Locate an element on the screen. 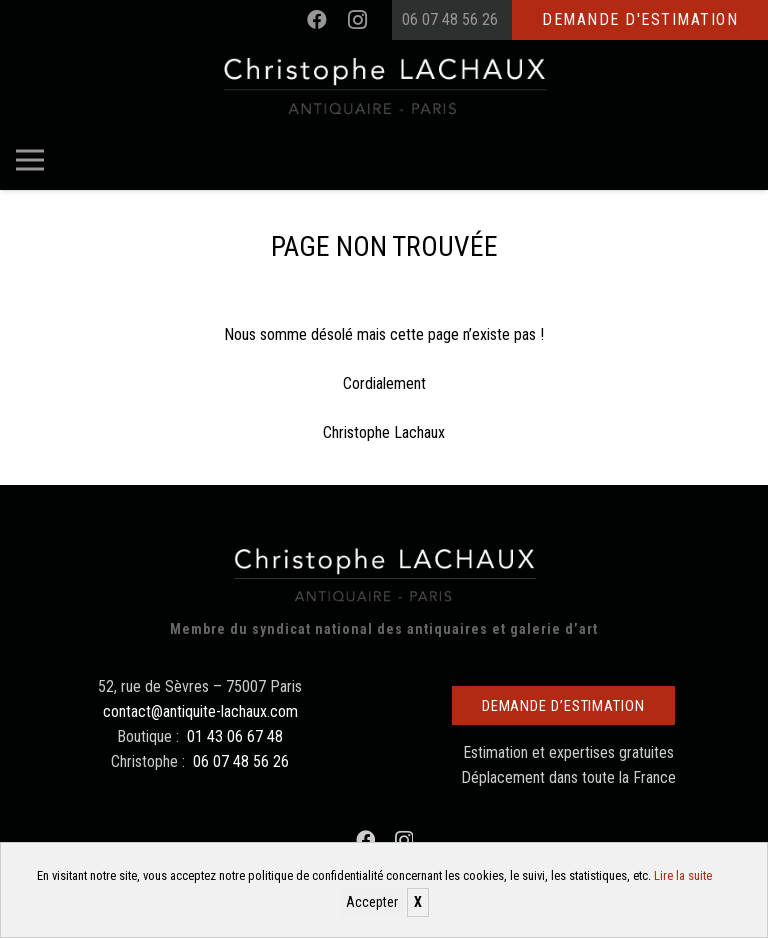 This screenshot has height=938, width=768. [Menu] is located at coordinates (30, 160).